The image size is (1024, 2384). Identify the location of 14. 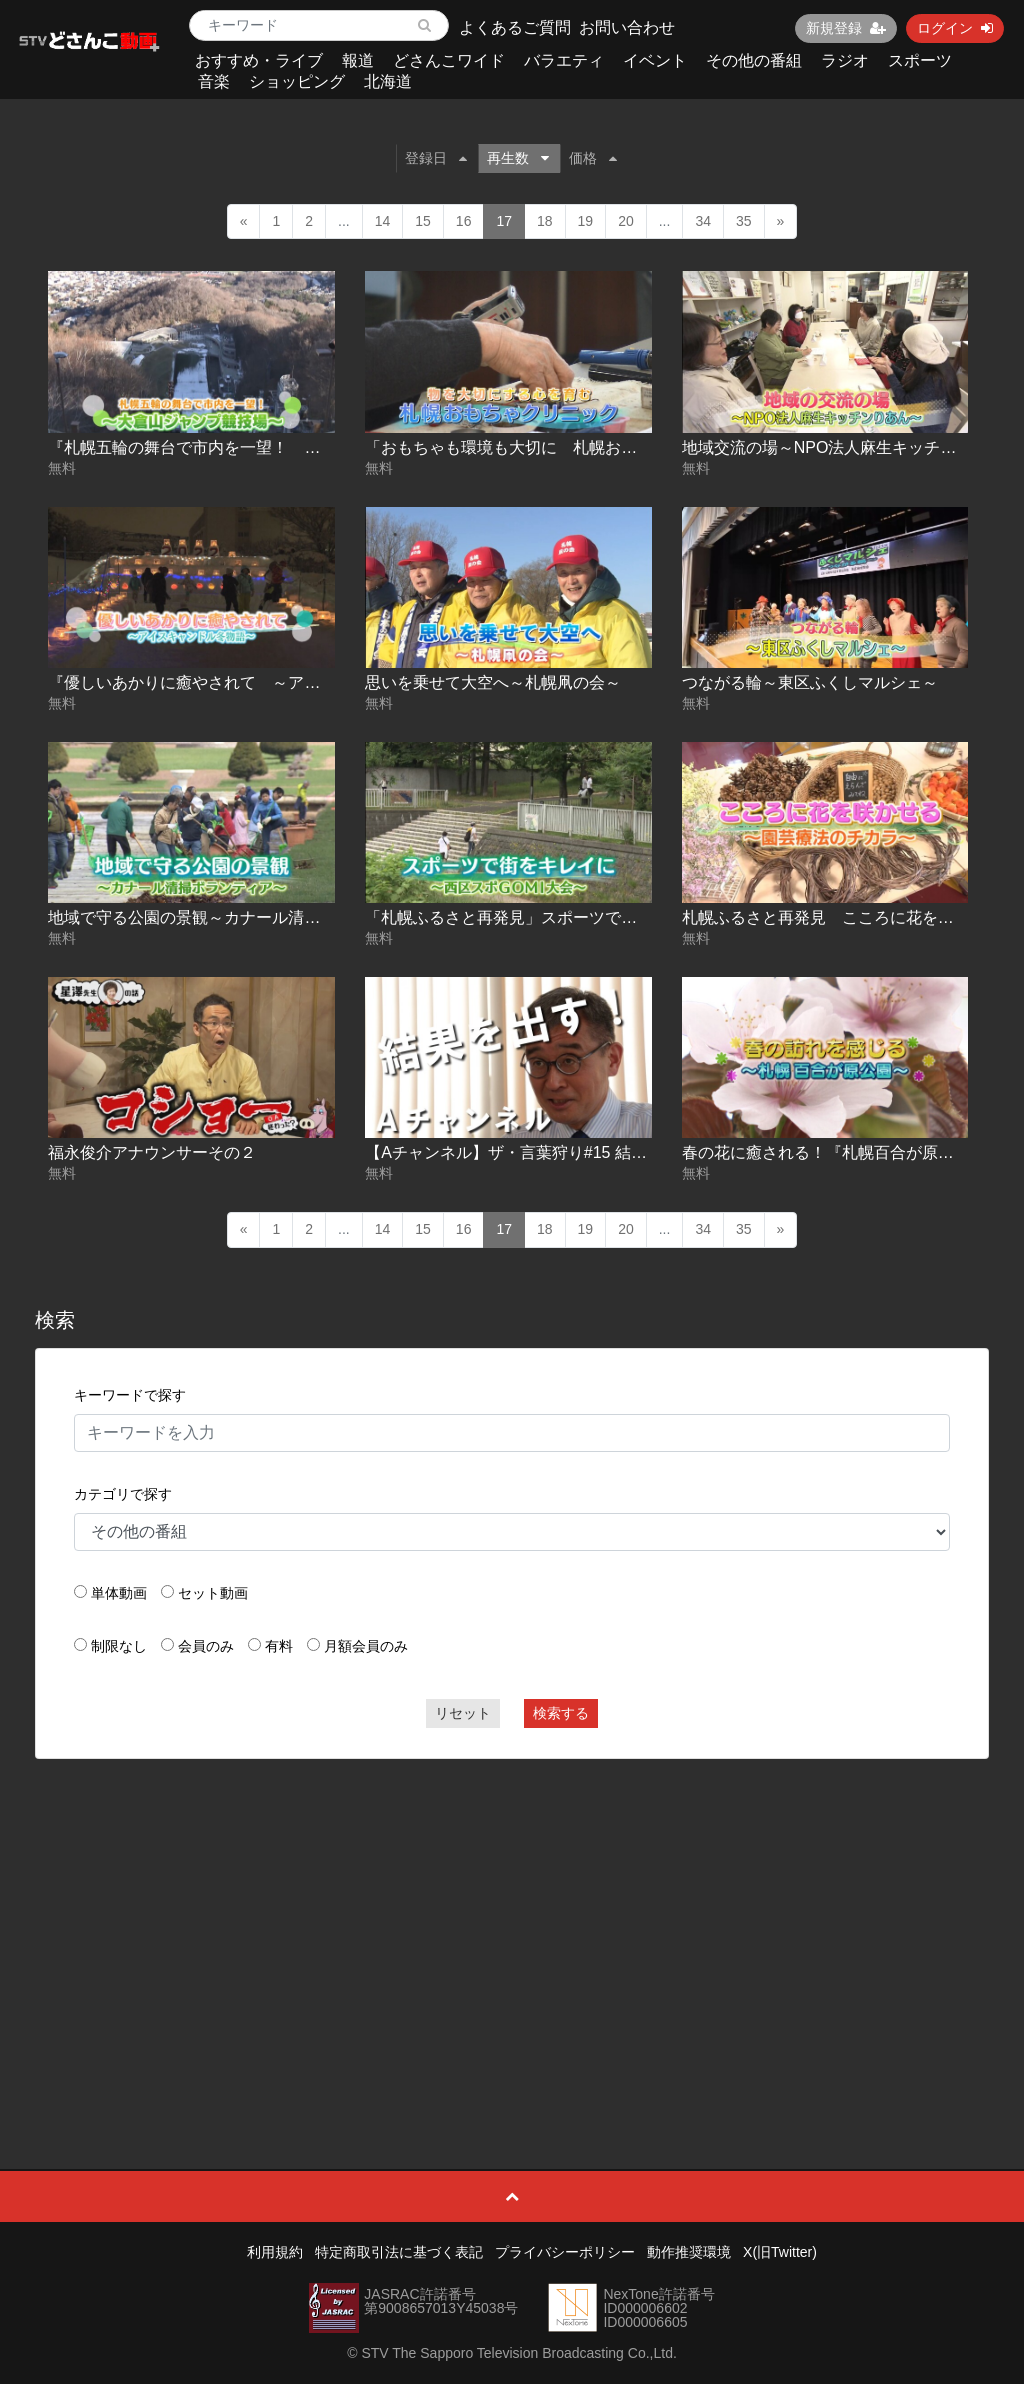
(383, 221).